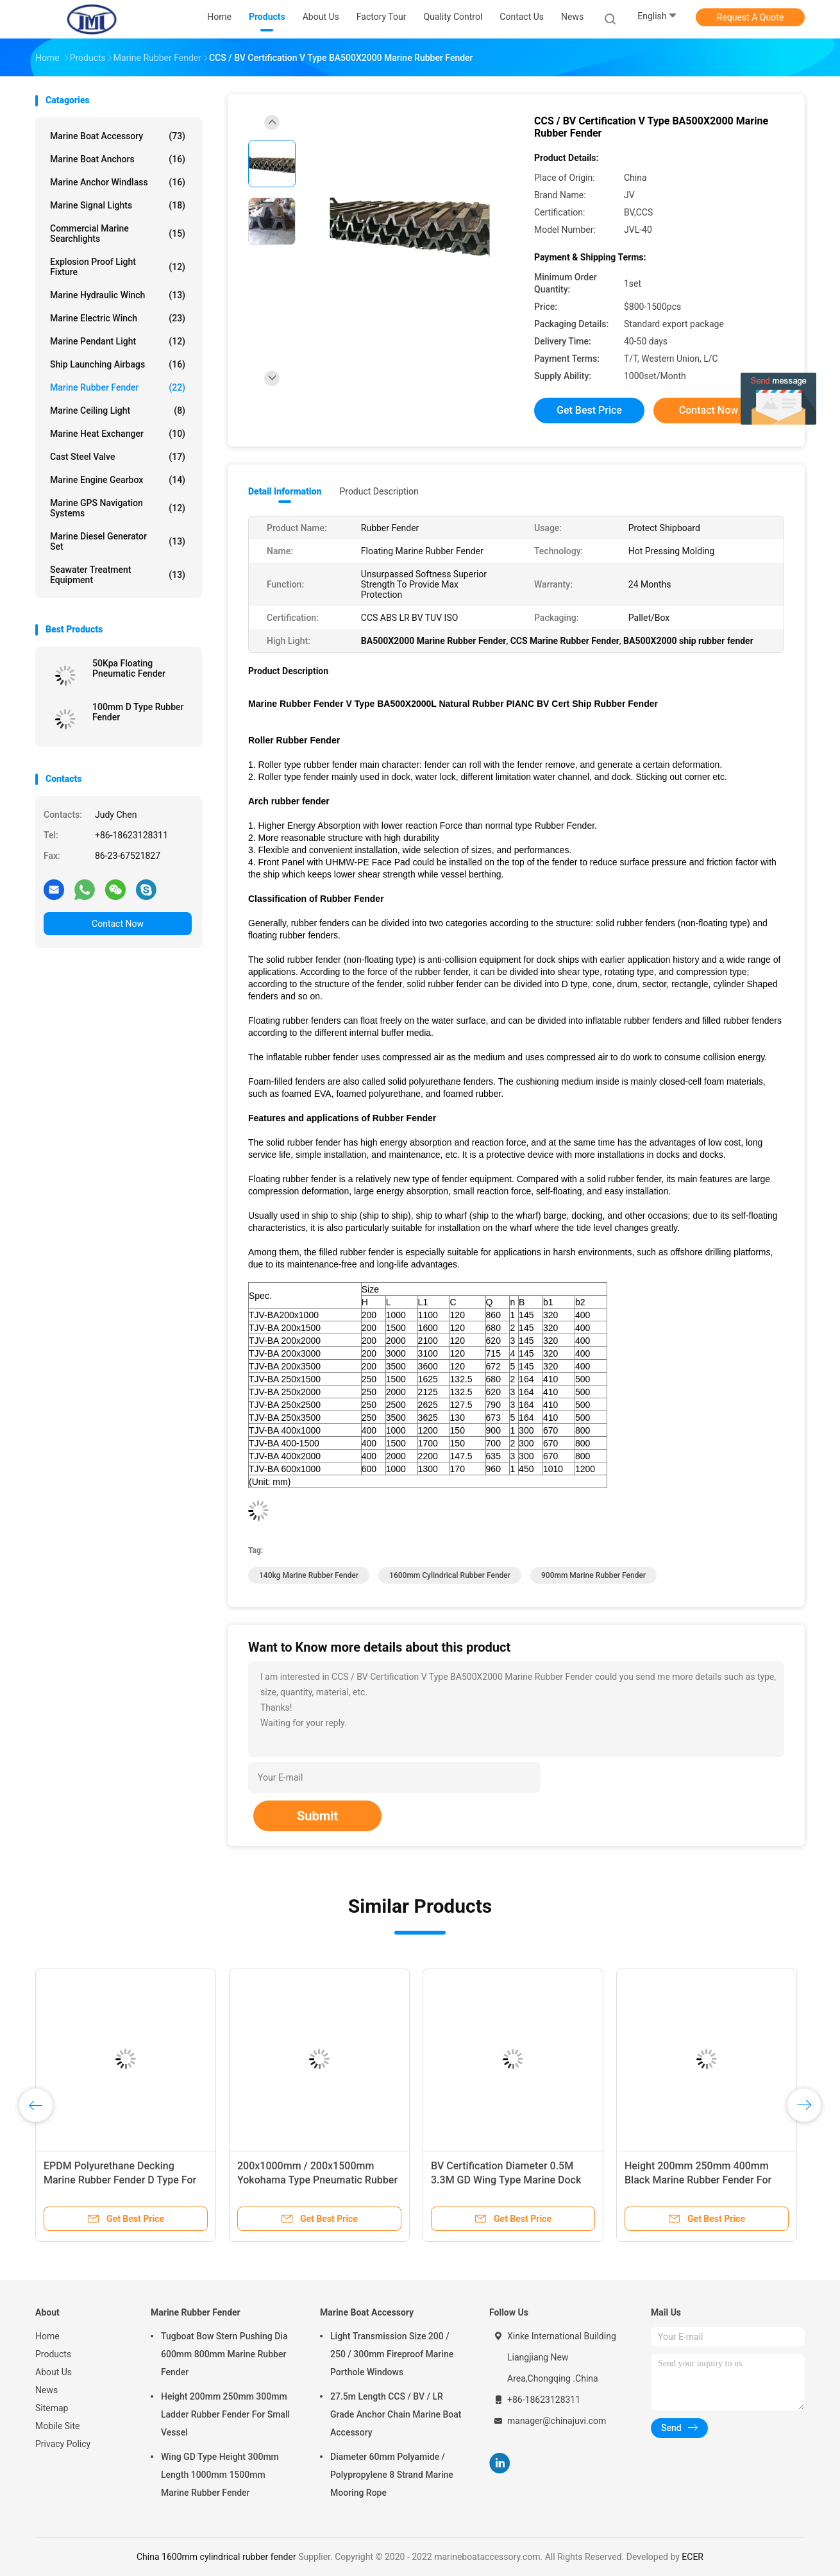 The image size is (840, 2576). I want to click on 1600mm cylindrical rubber fender, so click(449, 1575).